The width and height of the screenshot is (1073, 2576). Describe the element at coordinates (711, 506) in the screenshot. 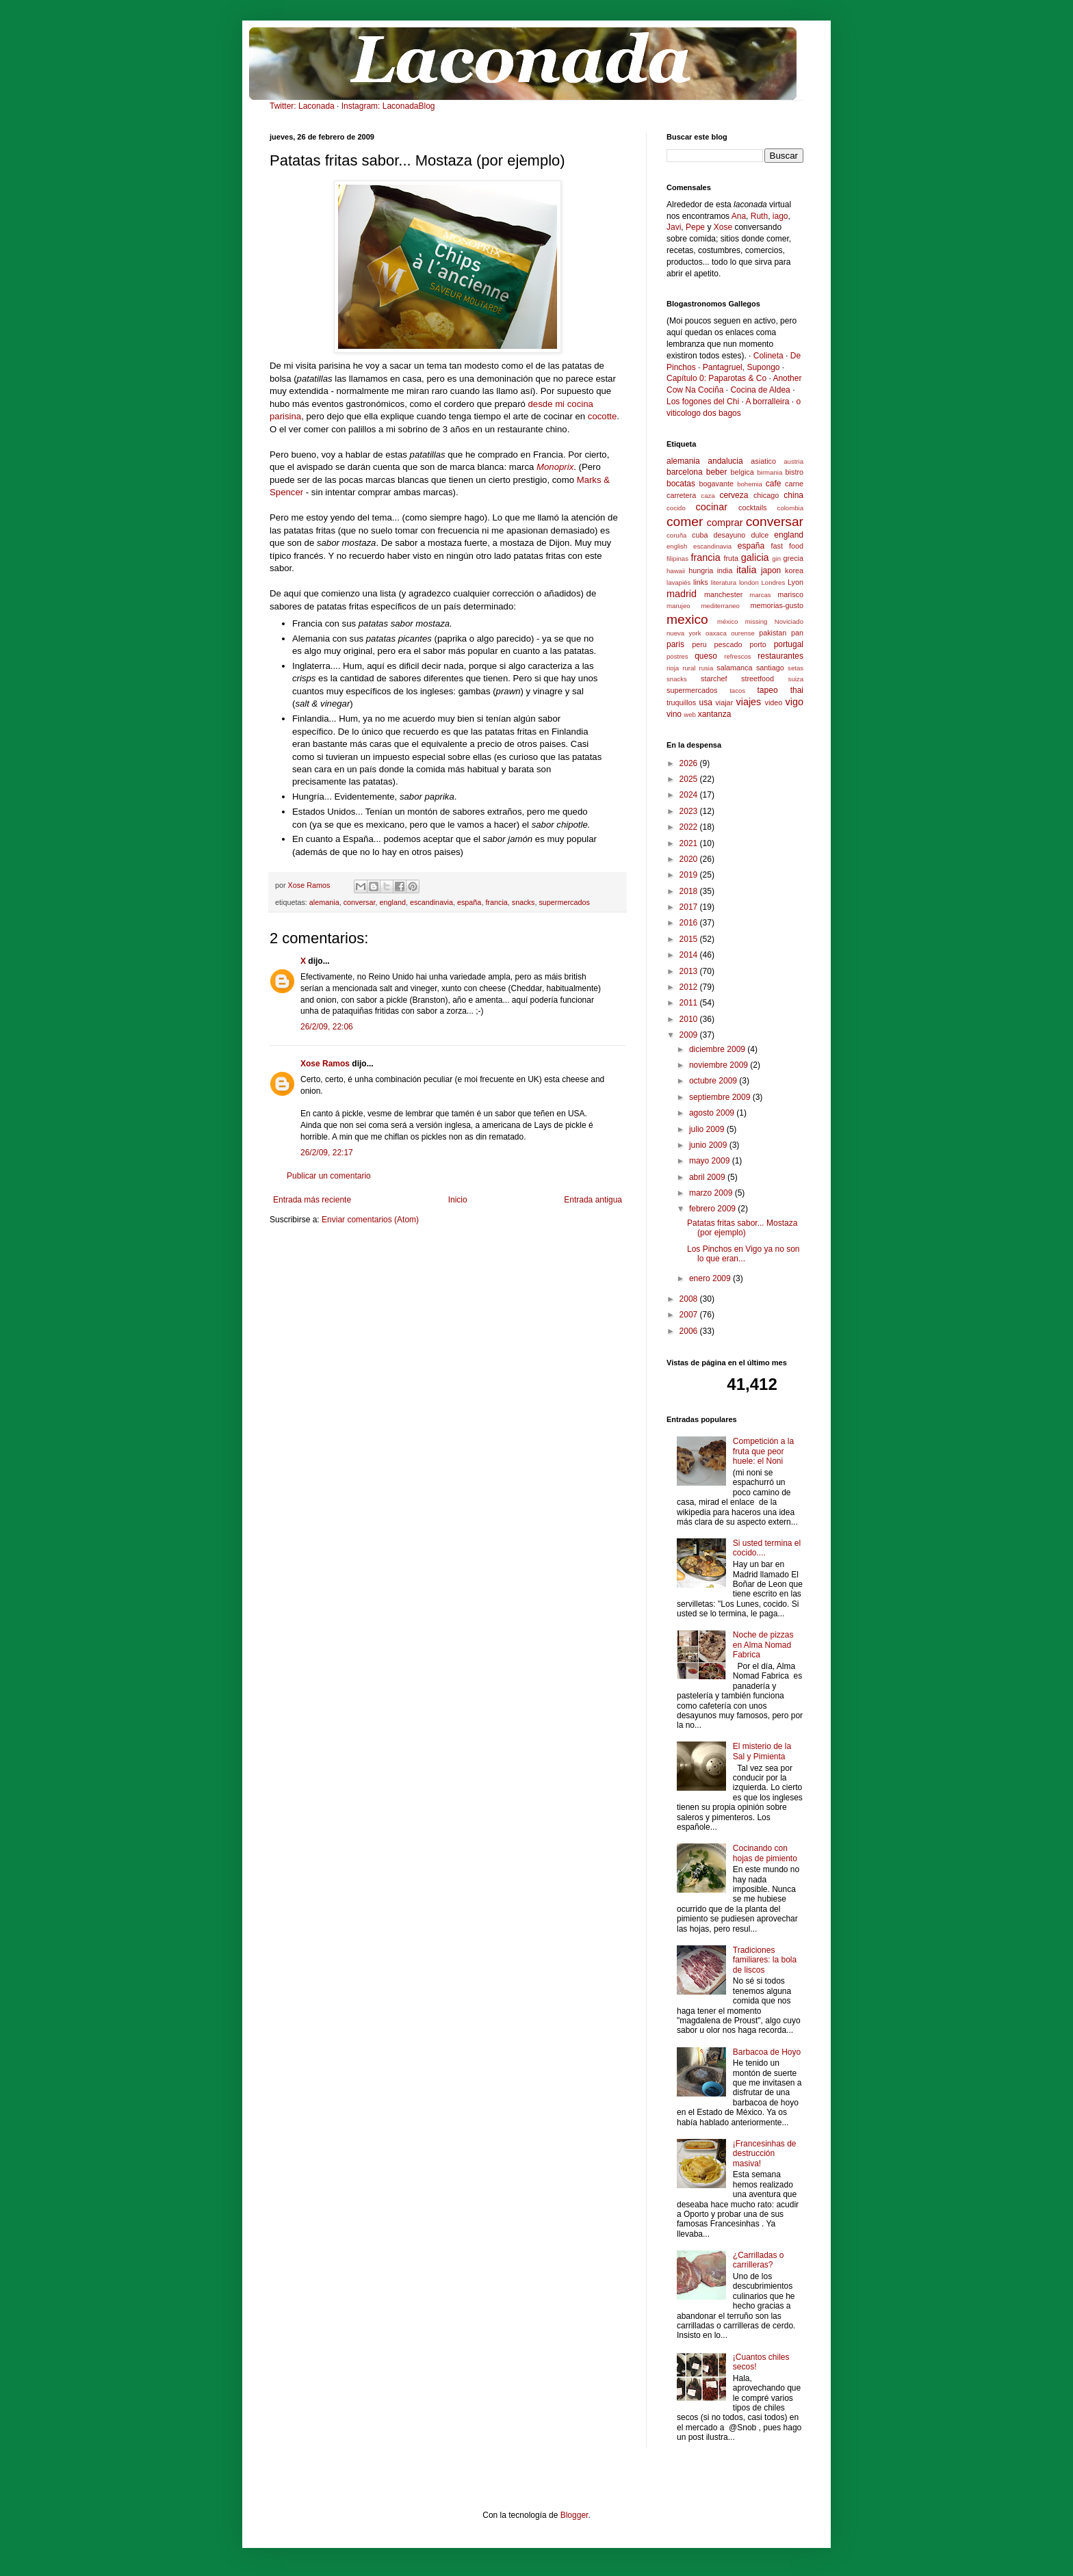

I see `cocinar` at that location.